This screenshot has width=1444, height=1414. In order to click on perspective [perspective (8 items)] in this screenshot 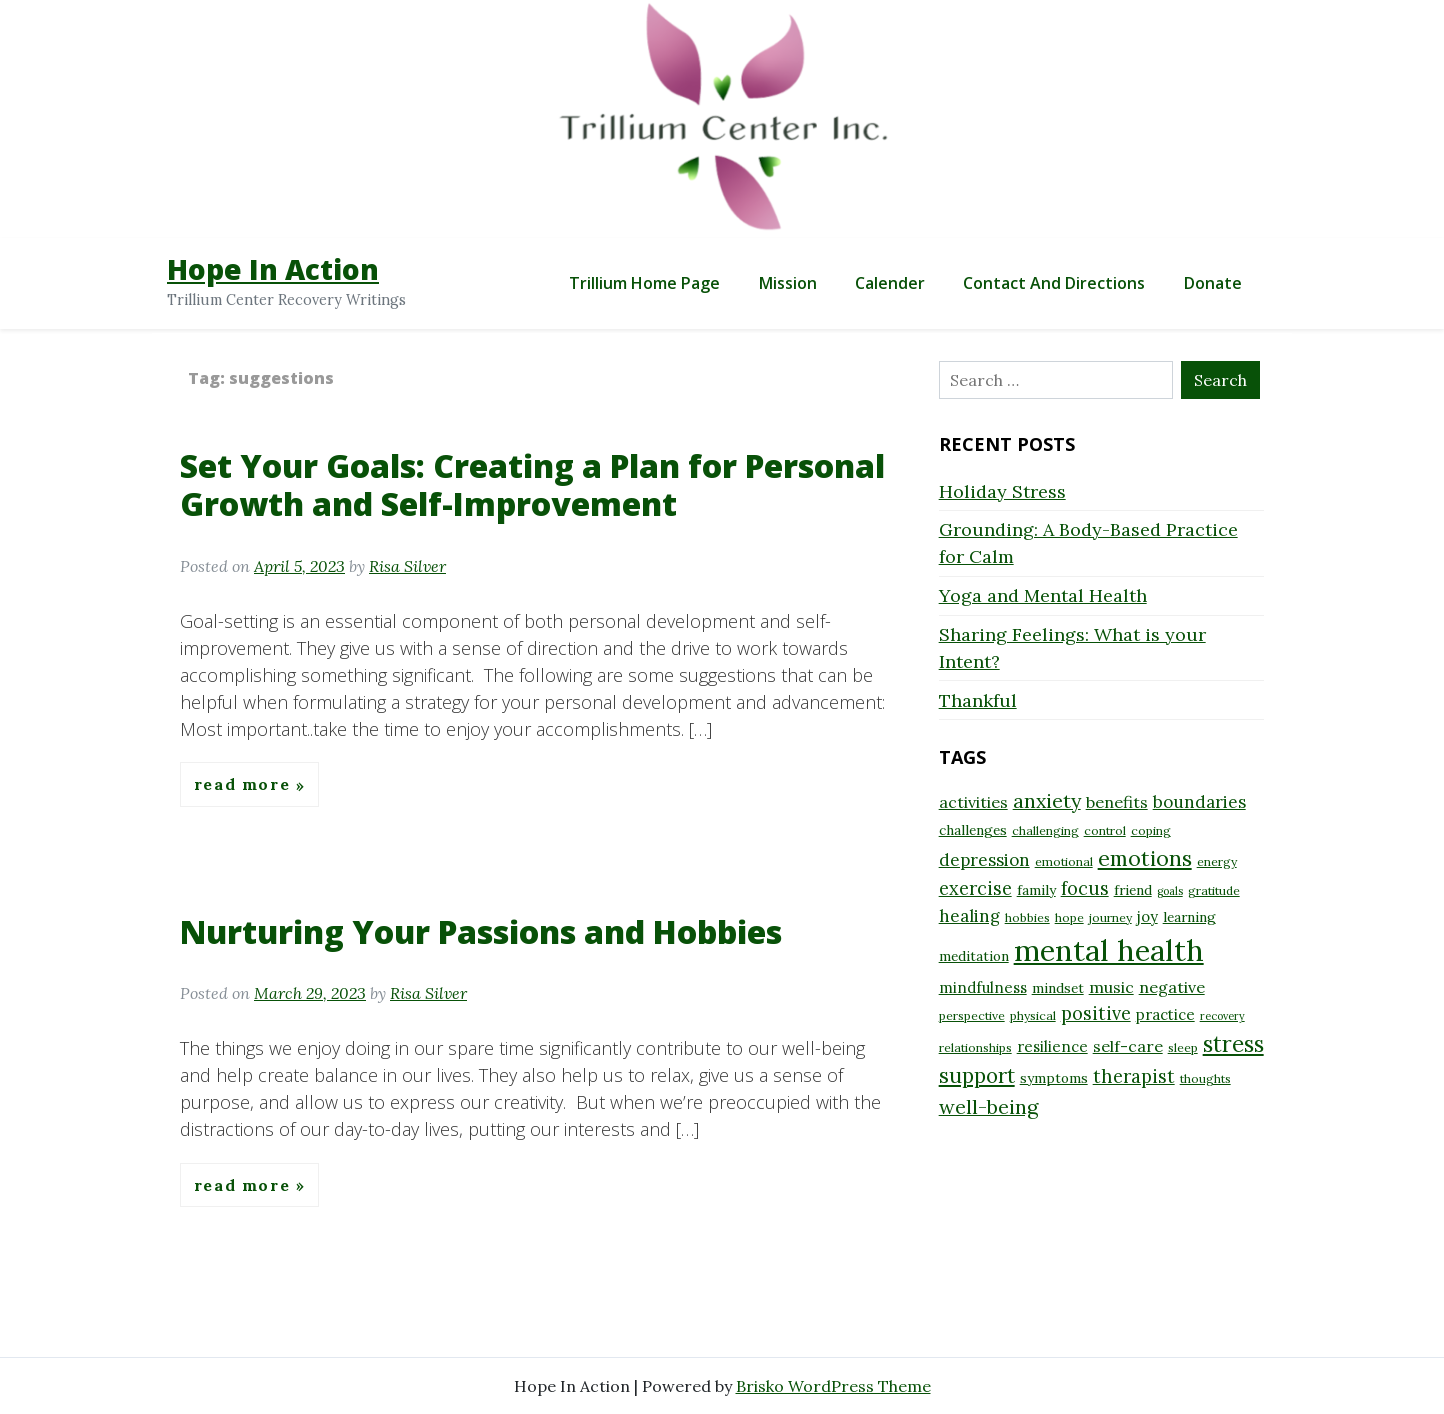, I will do `click(972, 1015)`.